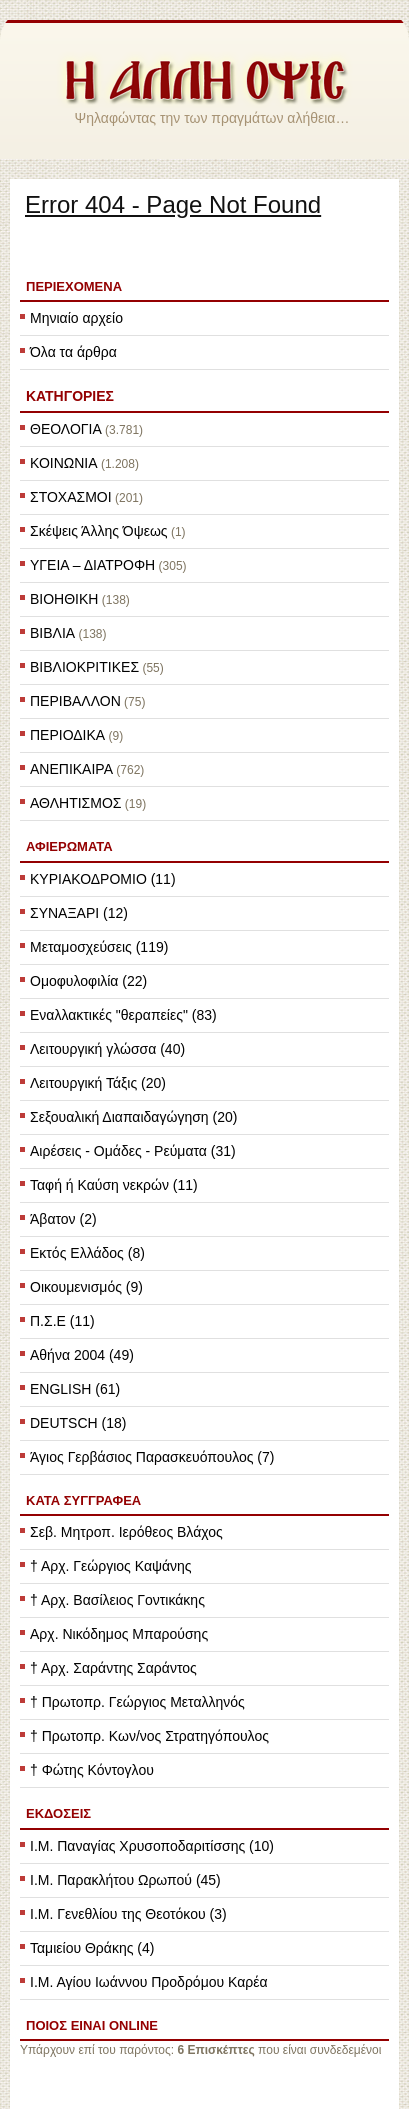 The height and width of the screenshot is (2109, 409). Describe the element at coordinates (62, 1321) in the screenshot. I see `Π.Σ.Ε (11)` at that location.